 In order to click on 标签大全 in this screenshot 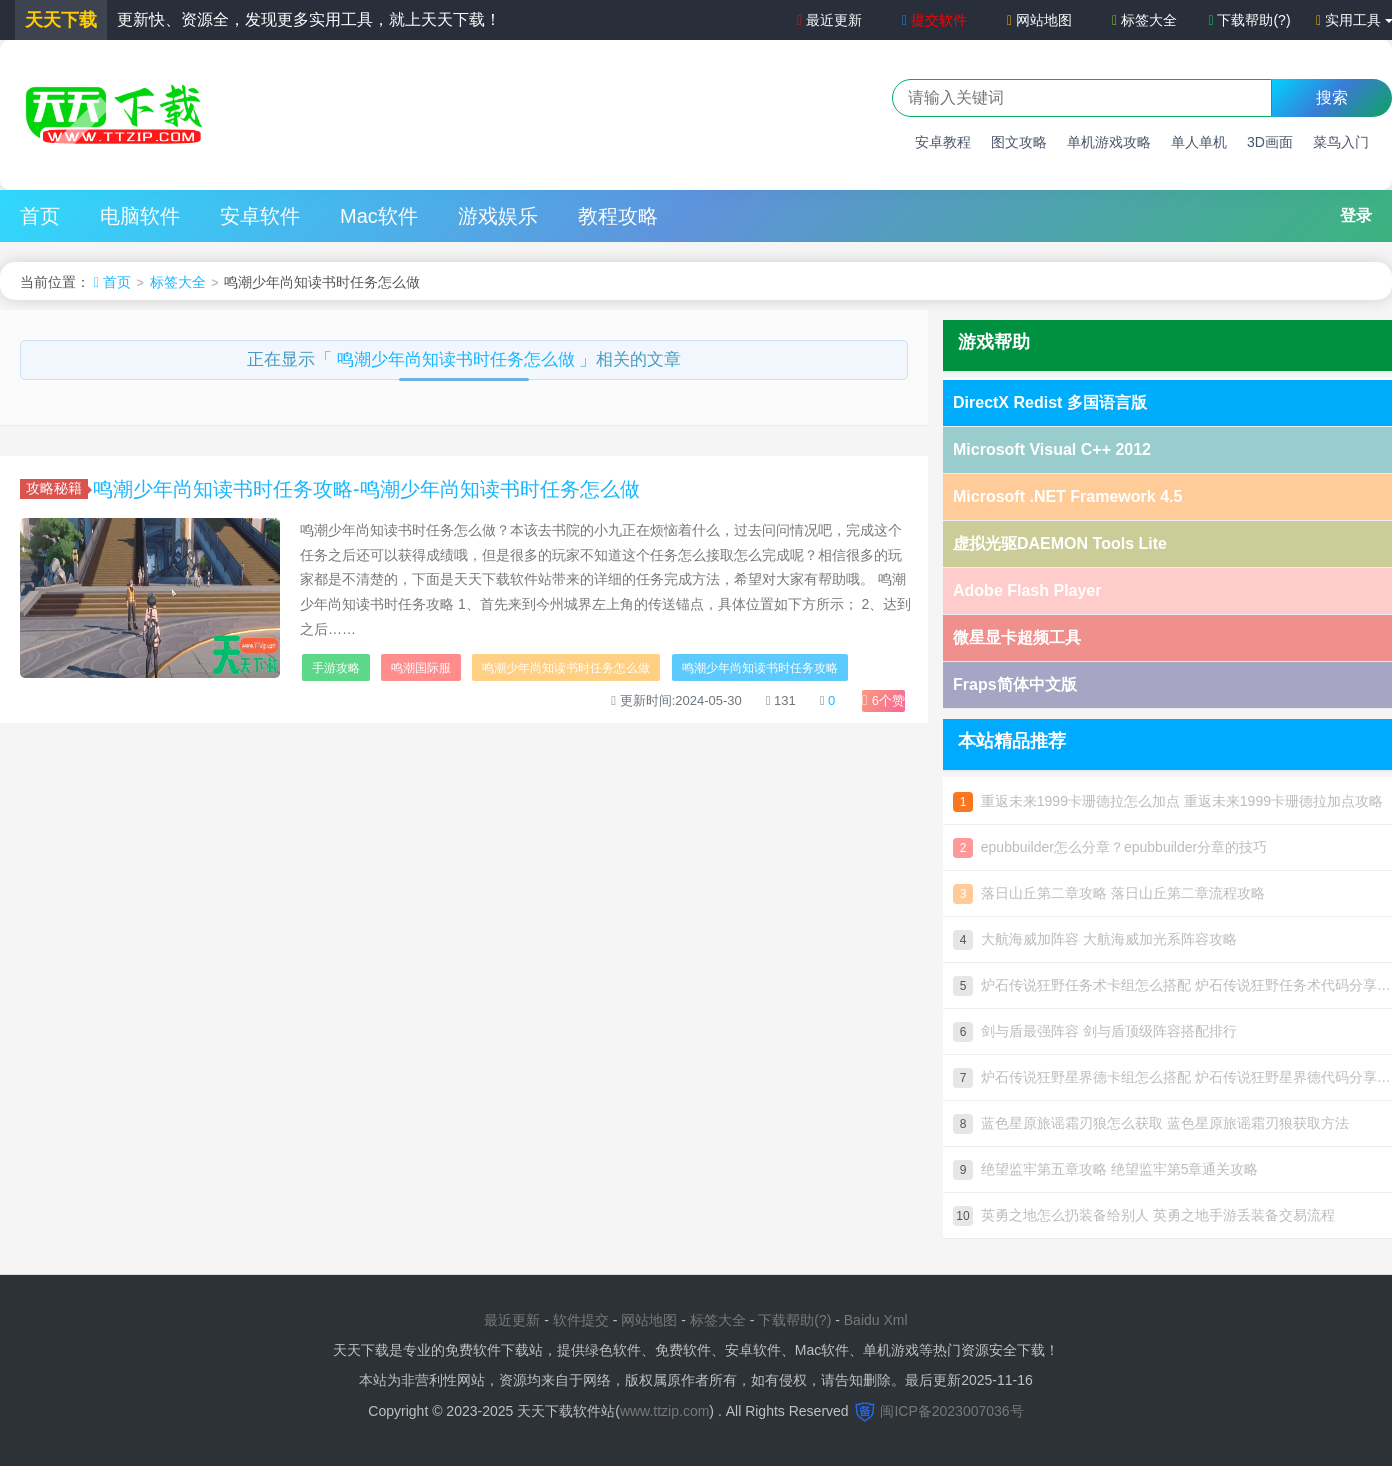, I will do `click(1144, 20)`.